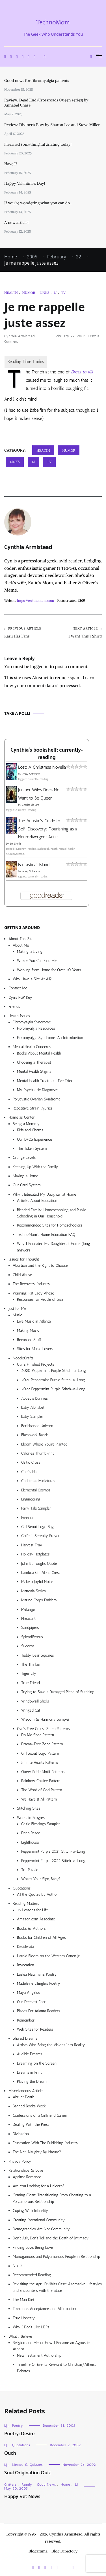 This screenshot has width=106, height=2576. Describe the element at coordinates (29, 2106) in the screenshot. I see `Banned Books Week` at that location.